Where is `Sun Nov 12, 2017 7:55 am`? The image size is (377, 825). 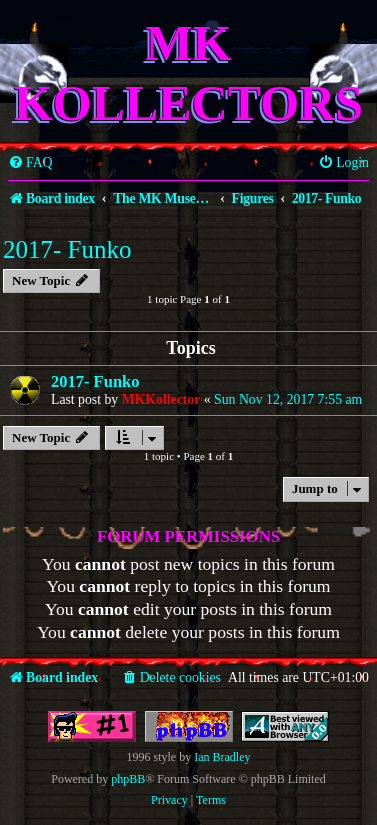
Sun Nov 12, 2017 7:55 am is located at coordinates (288, 399).